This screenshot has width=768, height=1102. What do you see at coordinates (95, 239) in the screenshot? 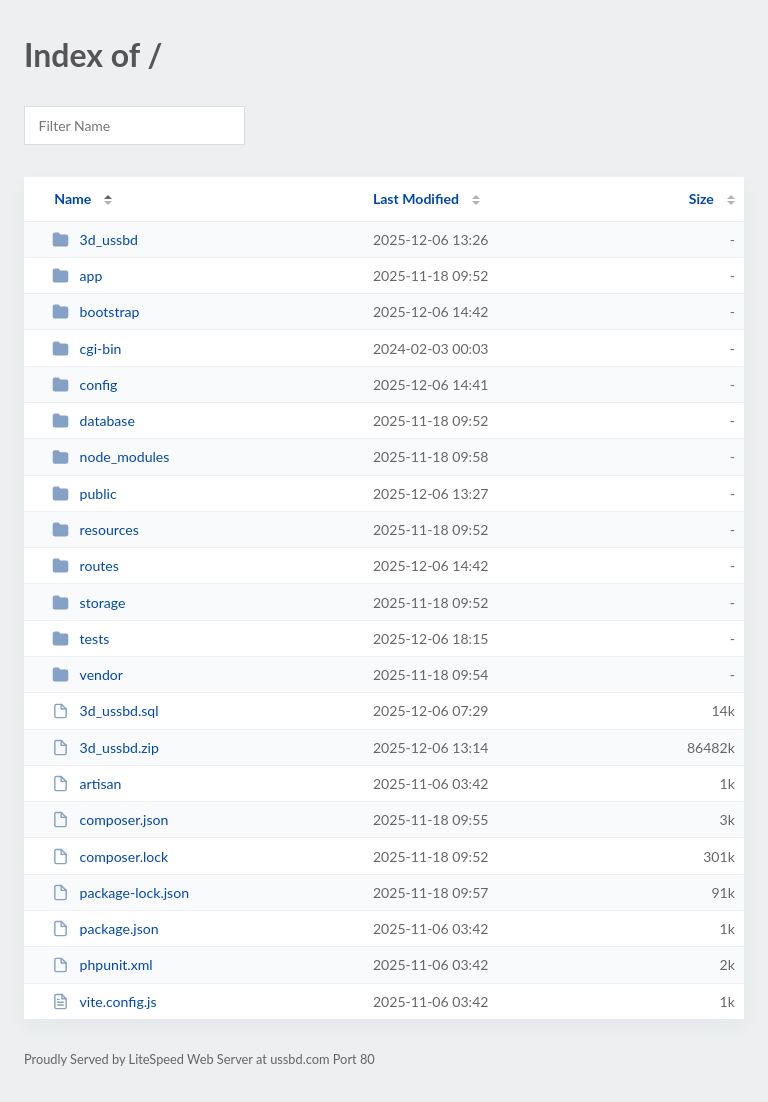
I see `3d_ussbd` at bounding box center [95, 239].